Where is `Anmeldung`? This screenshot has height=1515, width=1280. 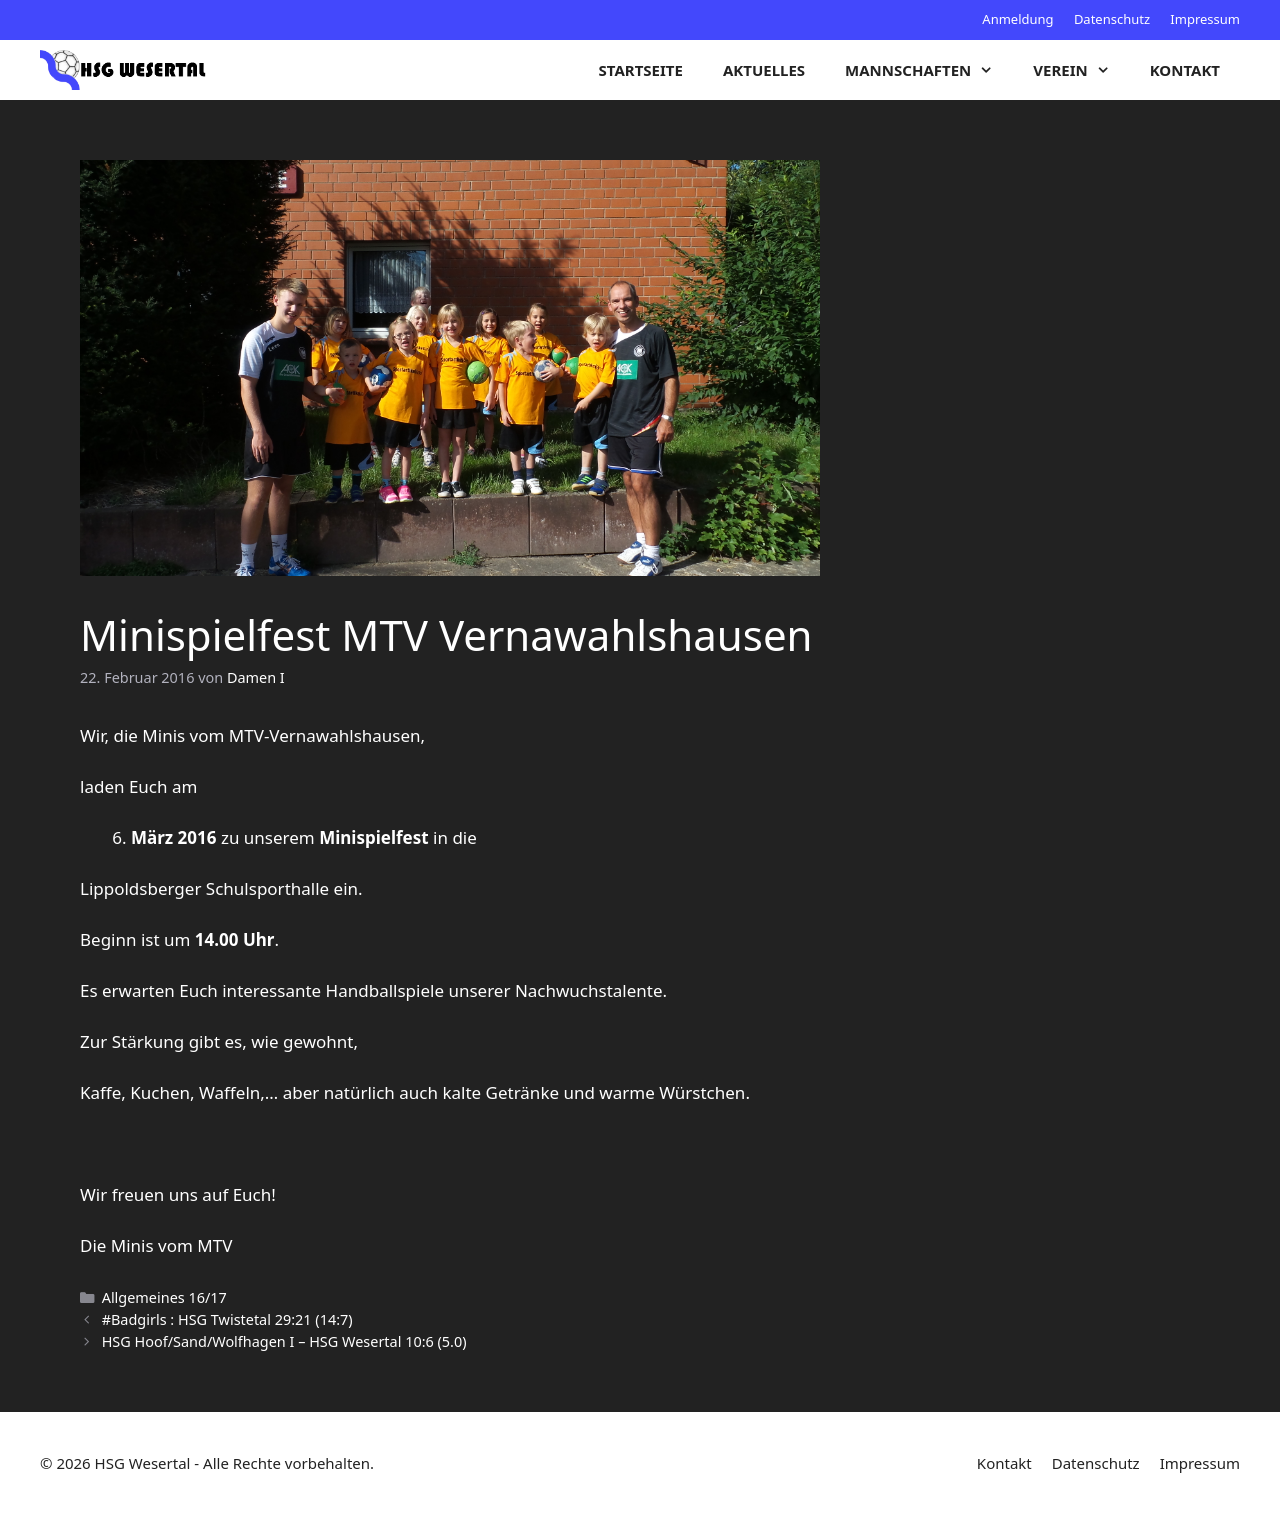 Anmeldung is located at coordinates (1017, 19).